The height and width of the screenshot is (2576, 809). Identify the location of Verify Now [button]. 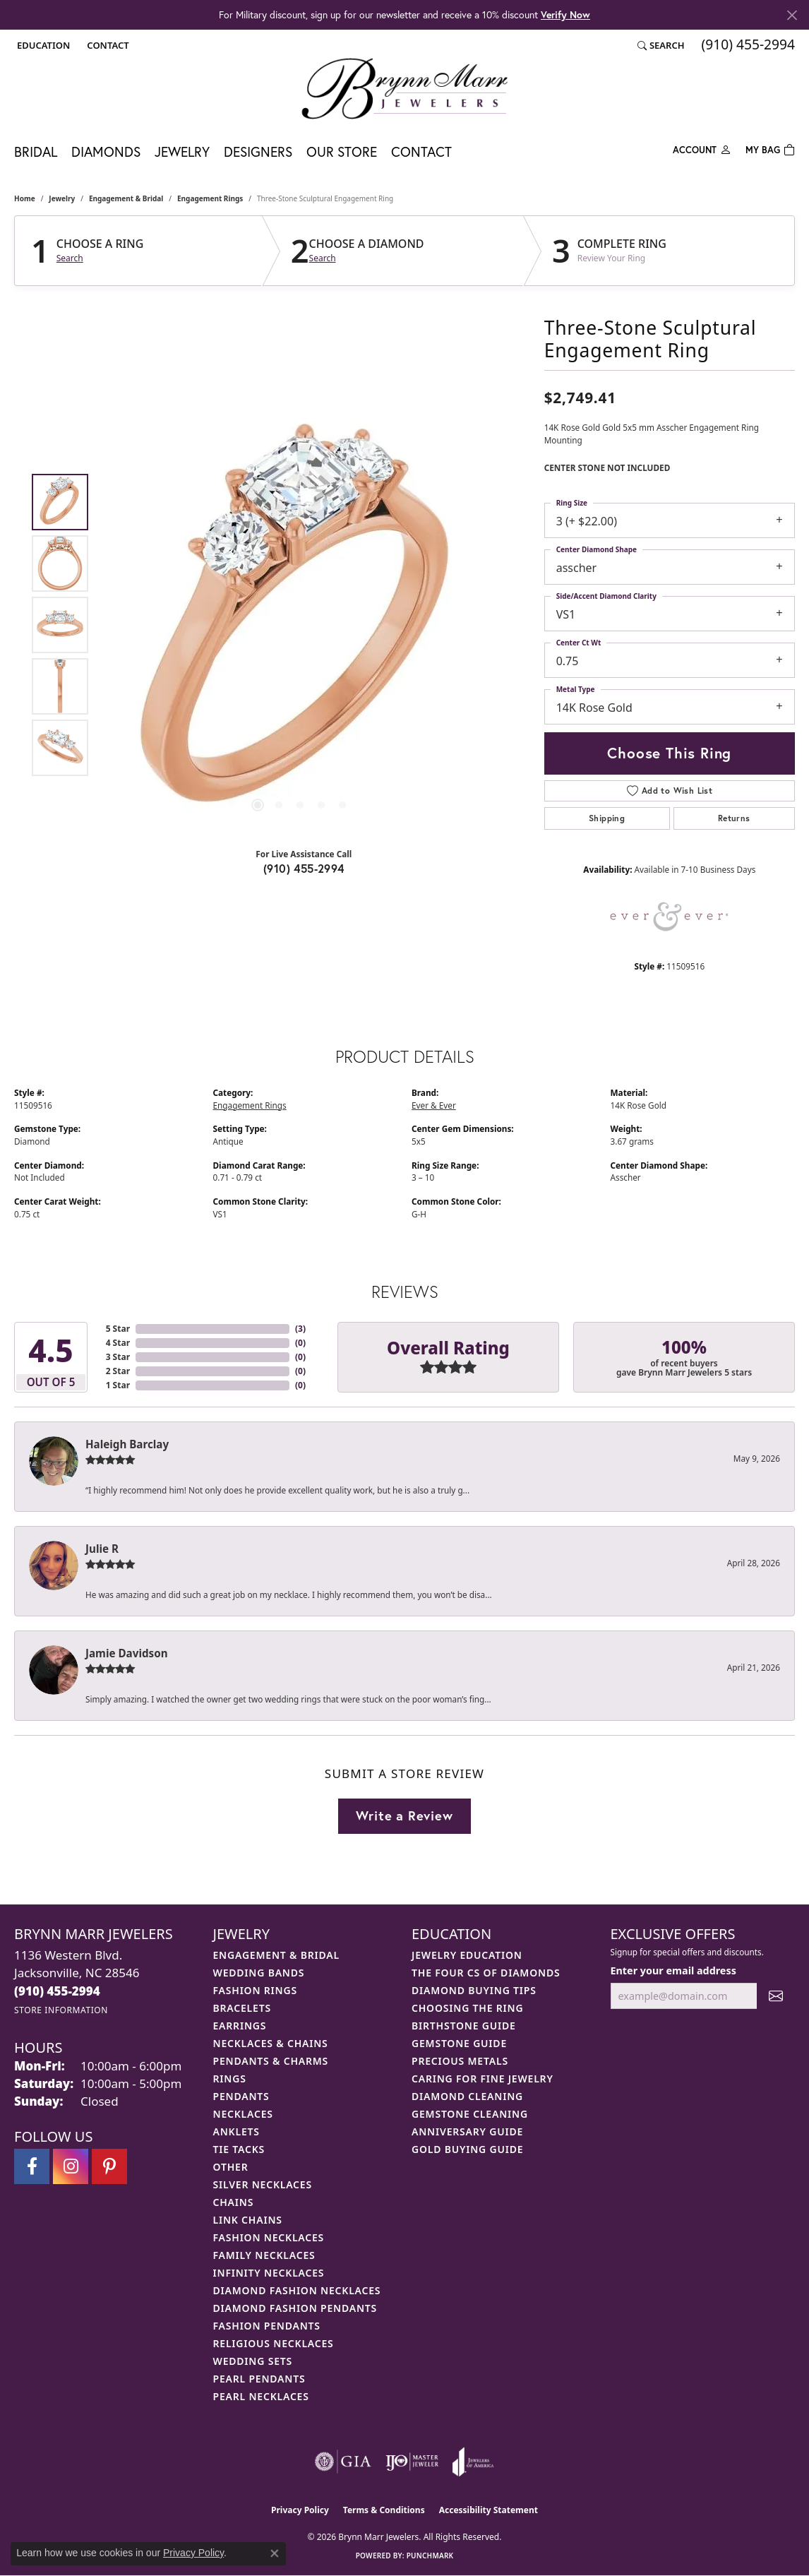
(565, 14).